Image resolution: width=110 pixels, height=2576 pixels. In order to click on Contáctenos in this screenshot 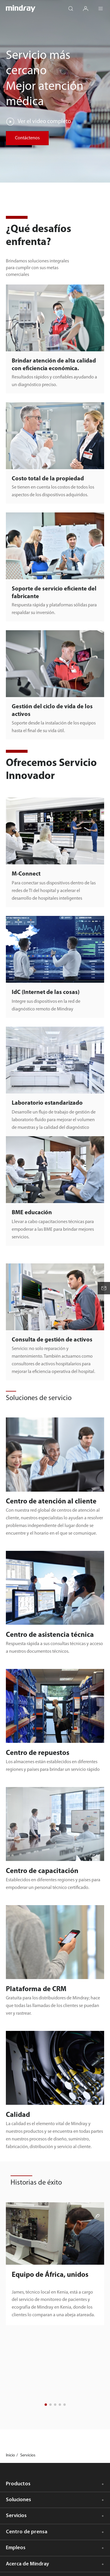, I will do `click(27, 138)`.